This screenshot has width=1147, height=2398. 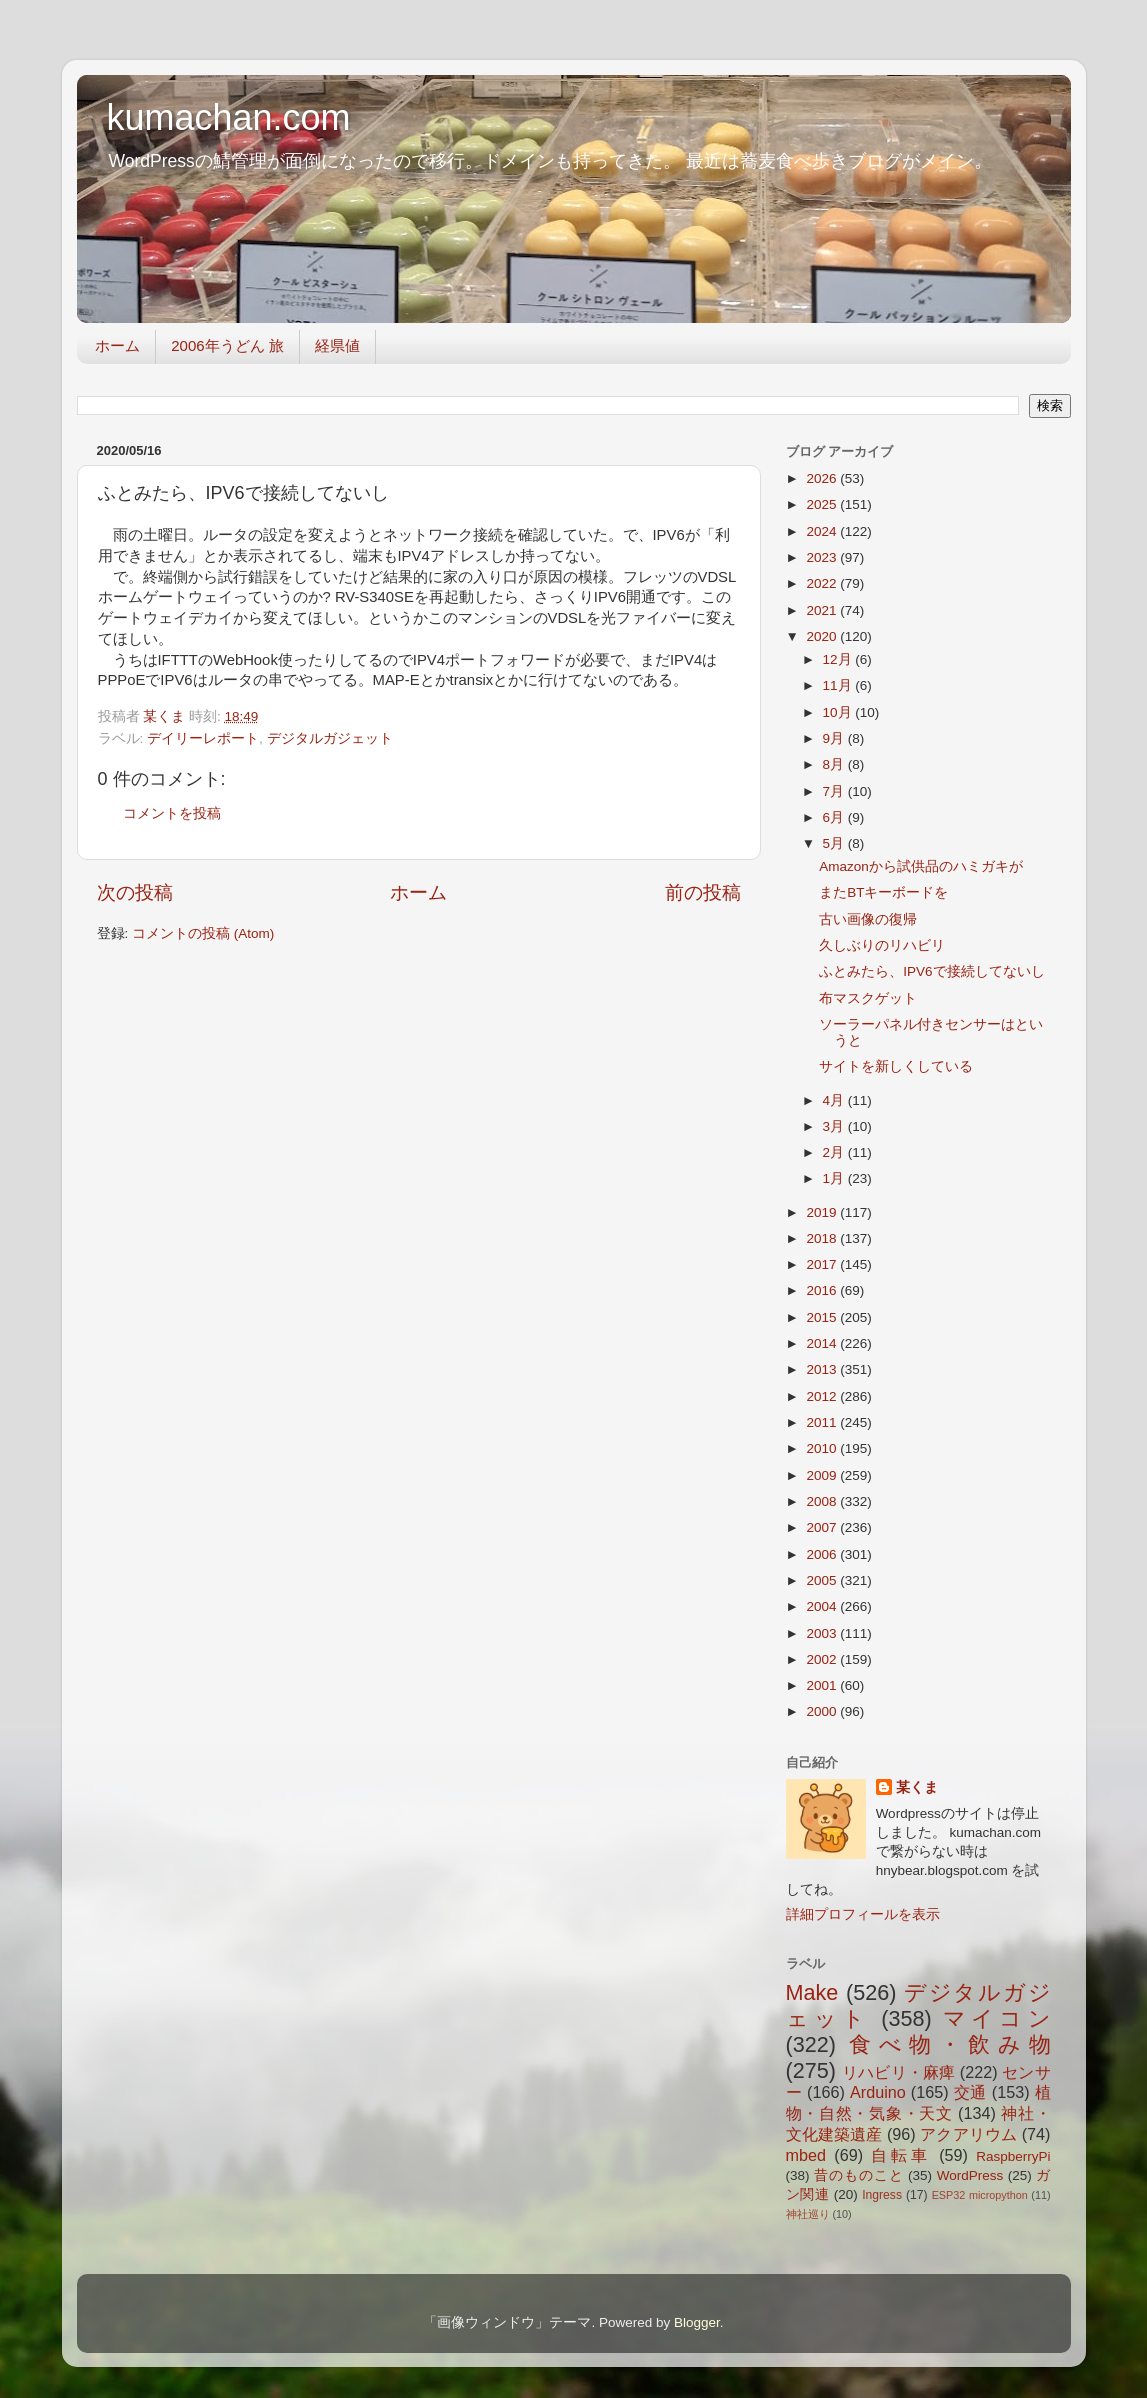 I want to click on 2014, so click(x=823, y=1343).